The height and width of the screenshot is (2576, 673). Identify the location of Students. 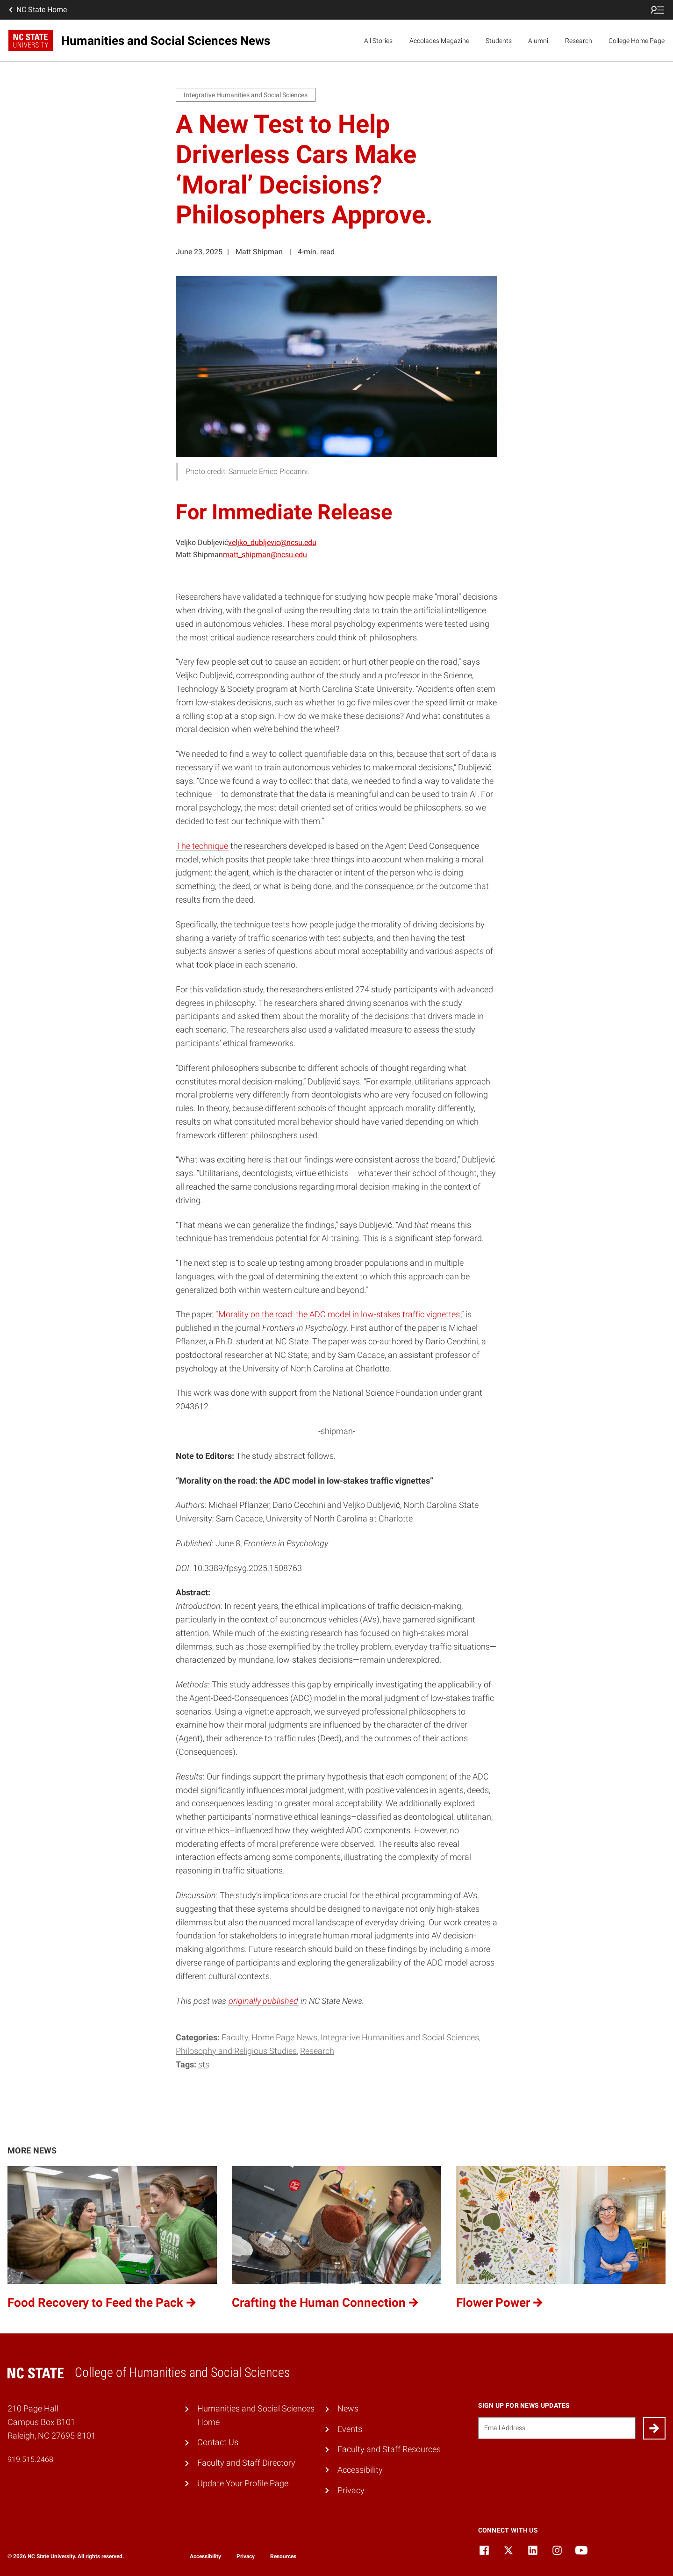
(499, 40).